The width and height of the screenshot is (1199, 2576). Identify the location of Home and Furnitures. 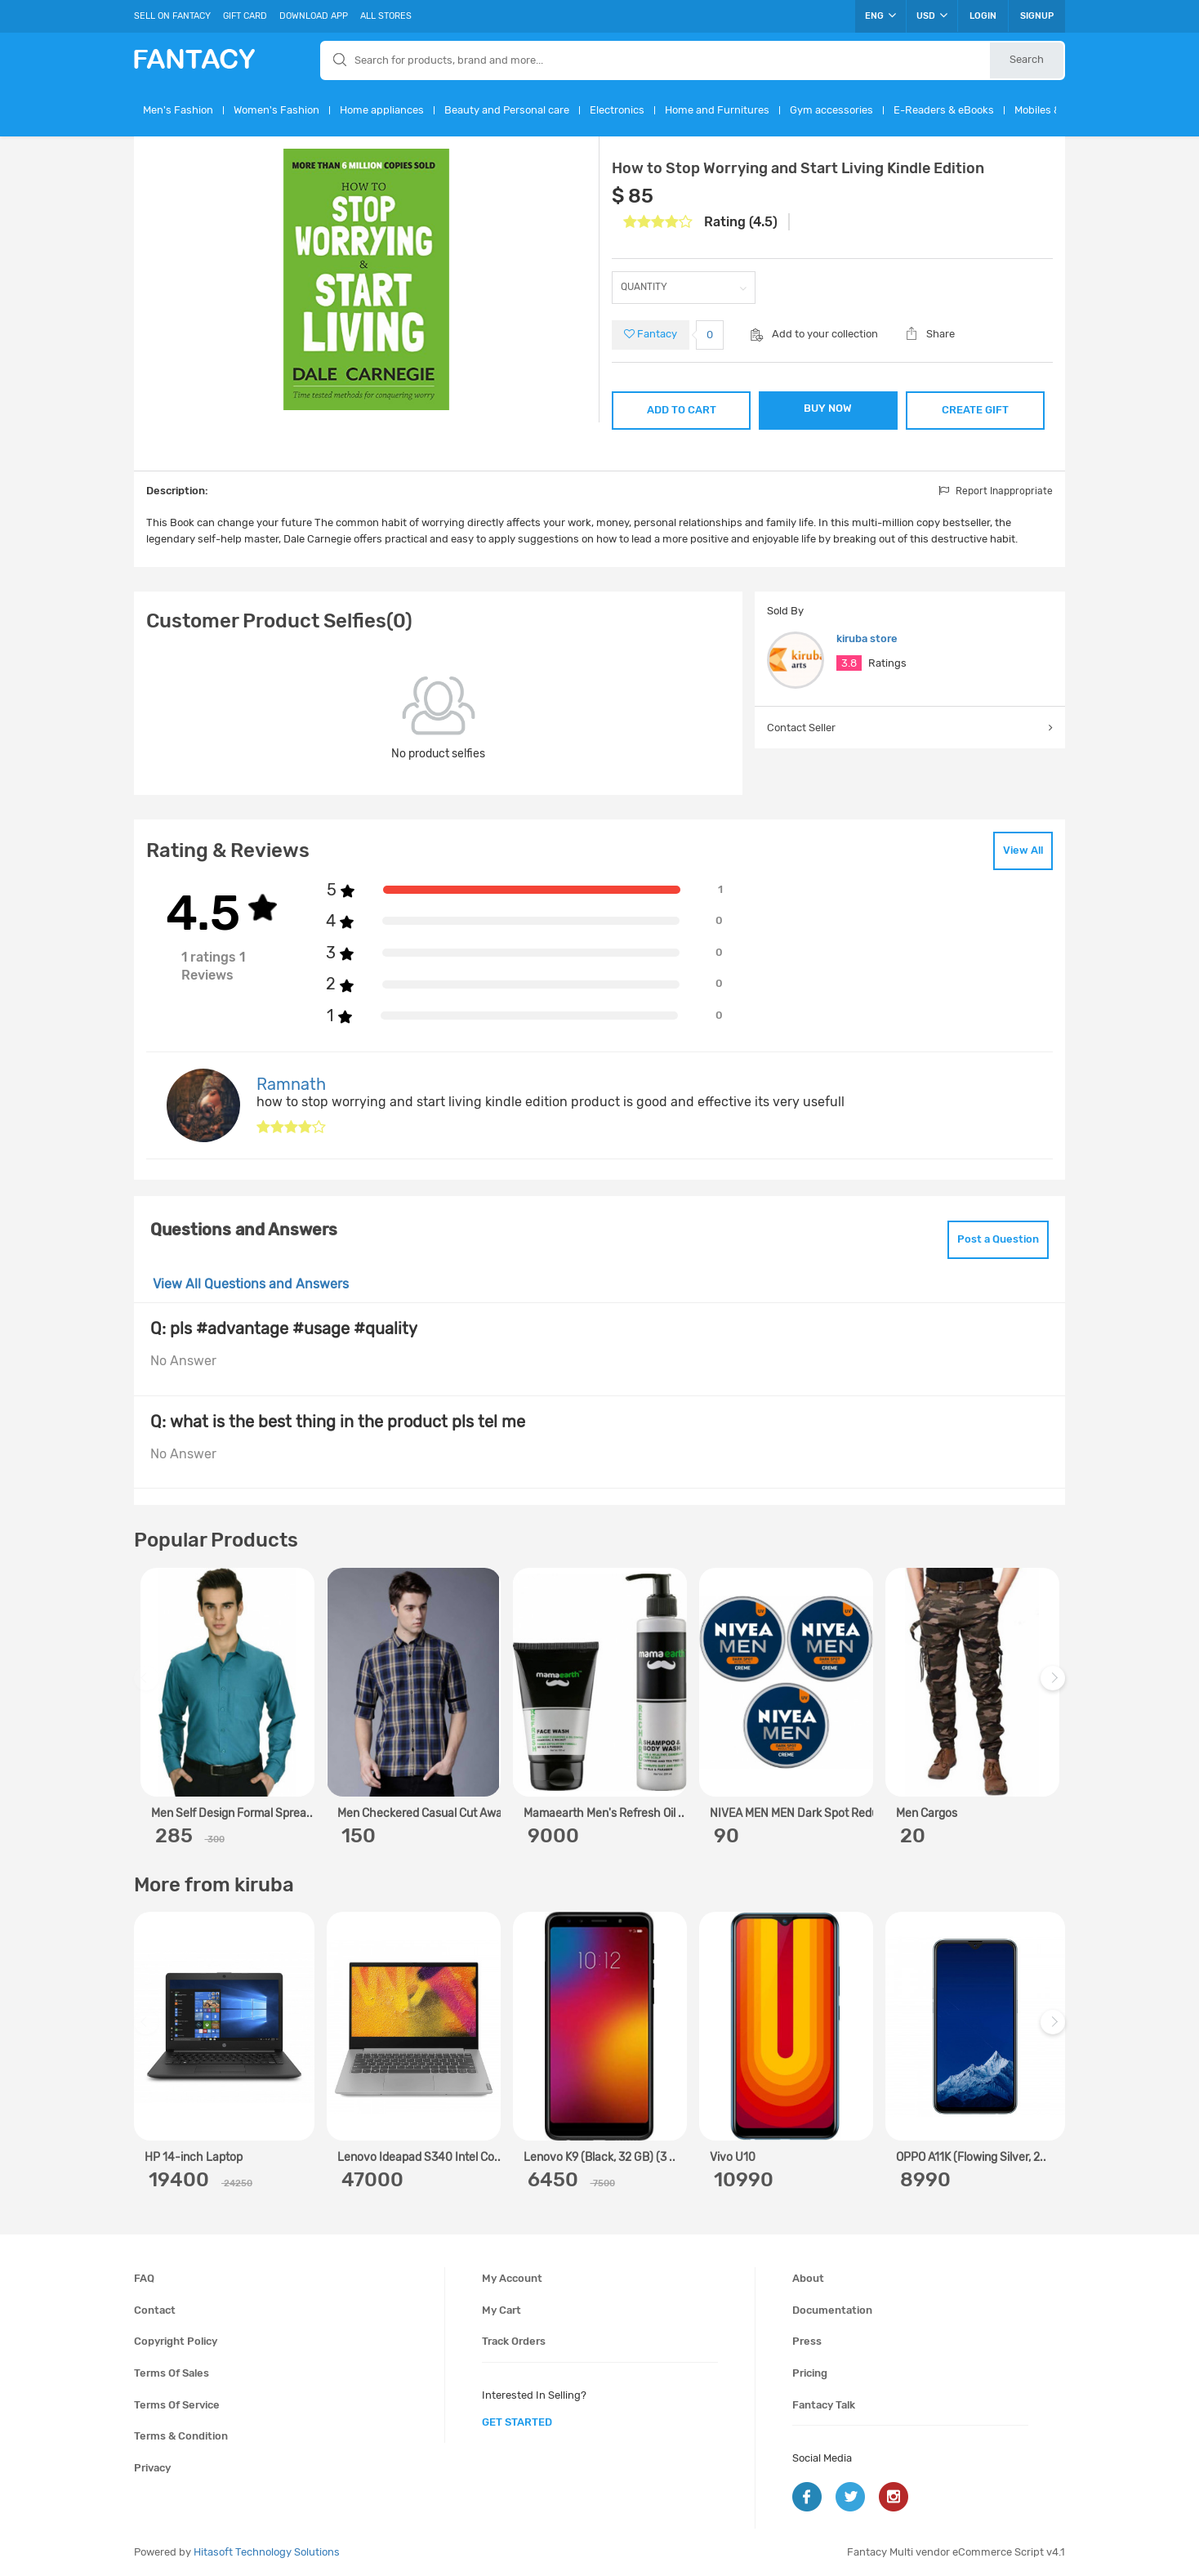
(717, 110).